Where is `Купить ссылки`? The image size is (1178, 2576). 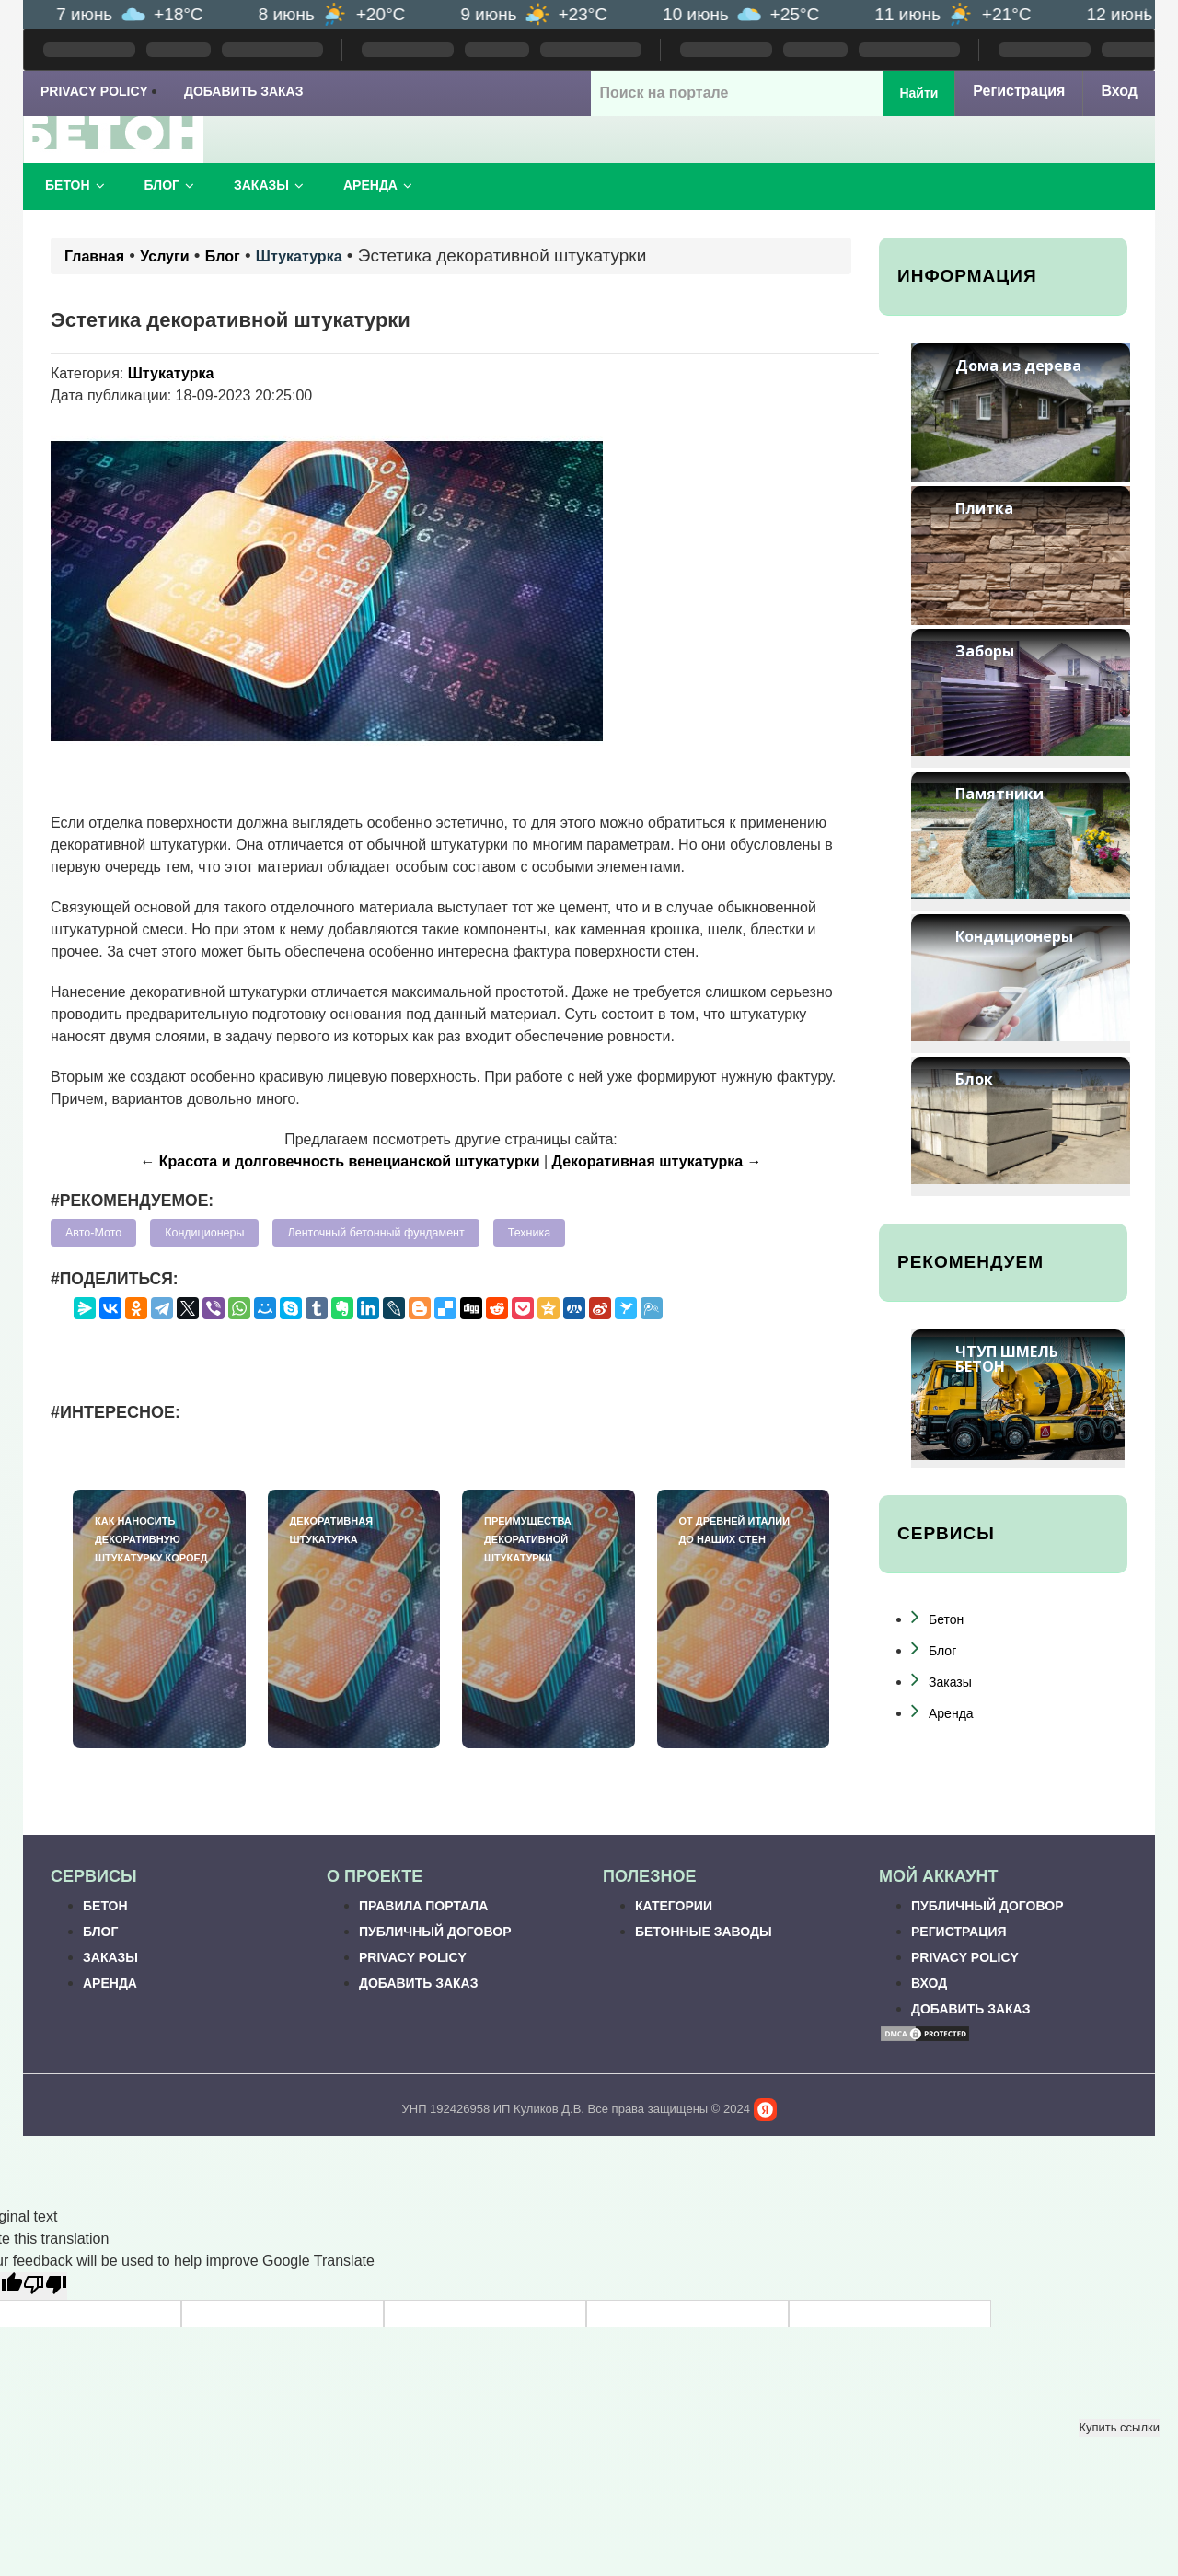
Купить ссылки is located at coordinates (1119, 2427).